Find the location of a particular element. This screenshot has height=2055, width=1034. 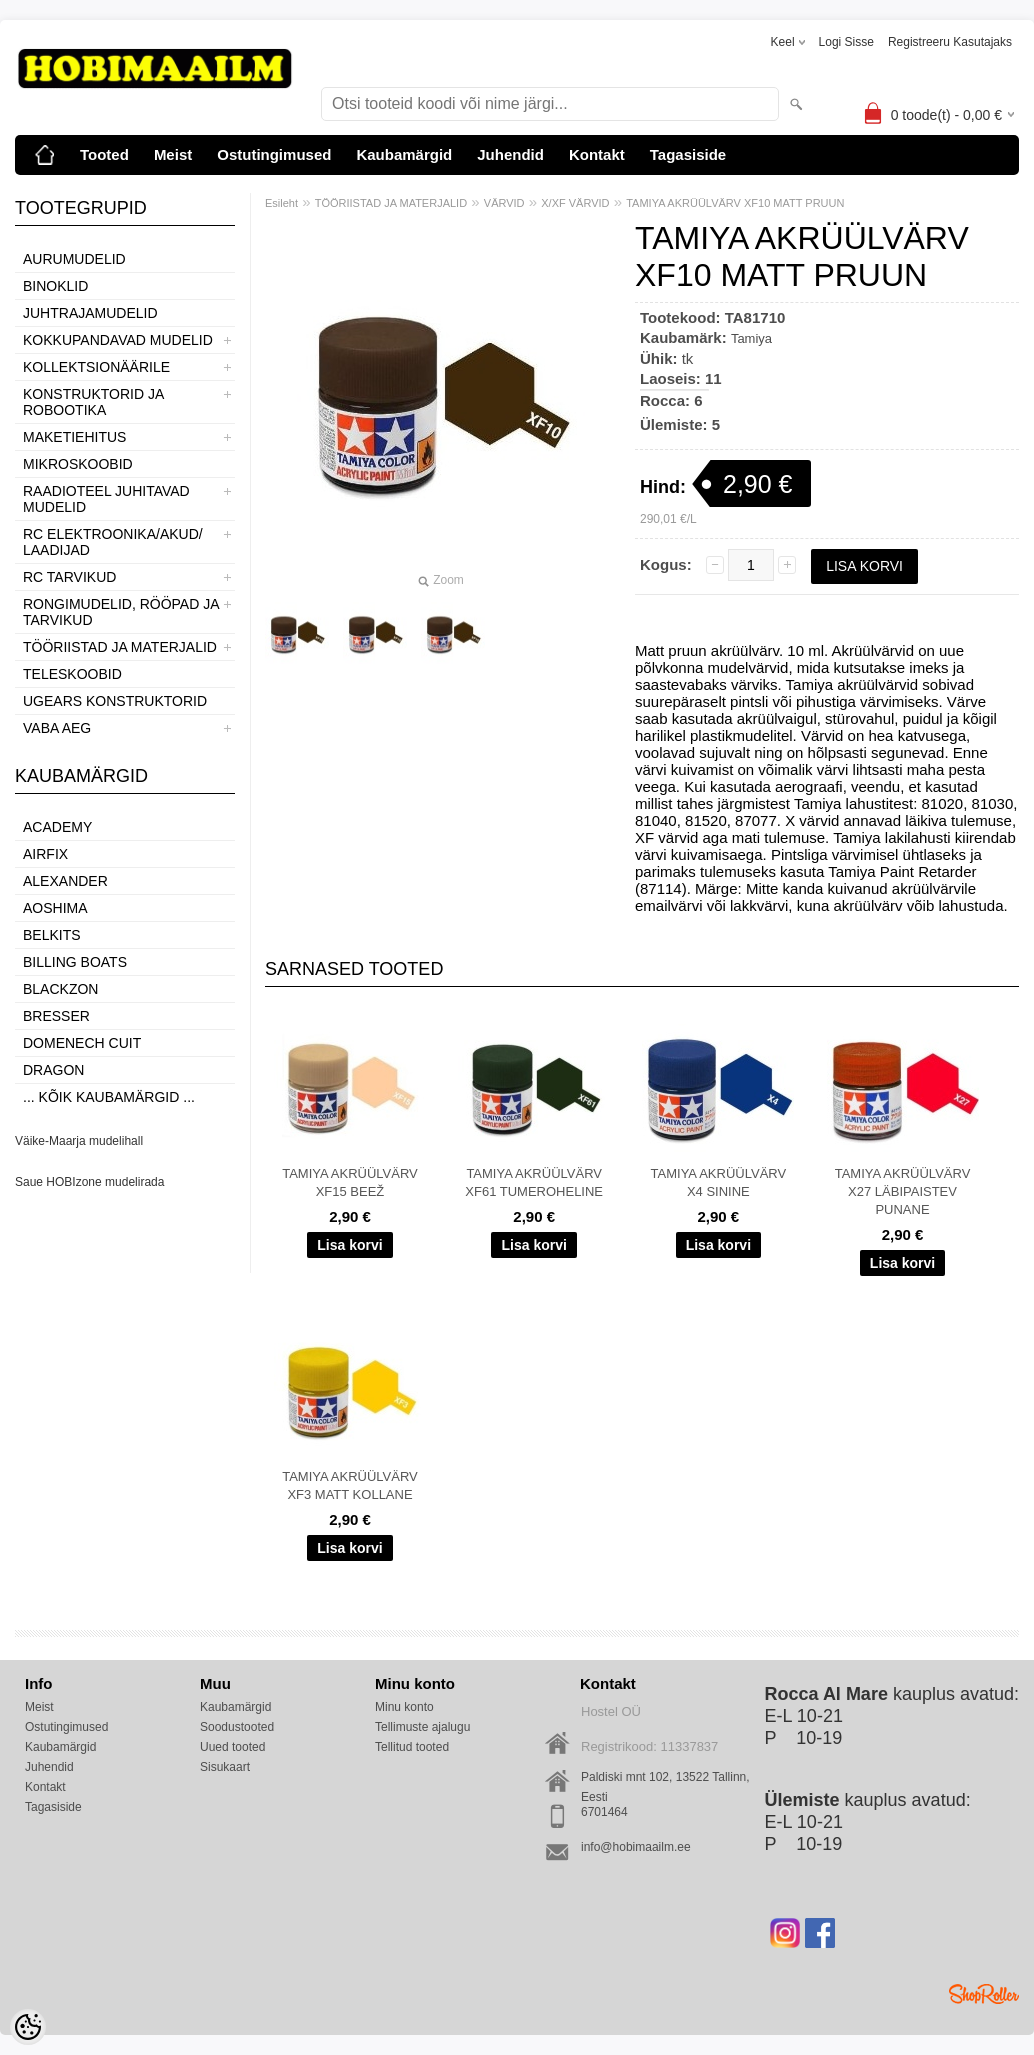

KOLLEKTSIONÄÄRILE is located at coordinates (96, 367).